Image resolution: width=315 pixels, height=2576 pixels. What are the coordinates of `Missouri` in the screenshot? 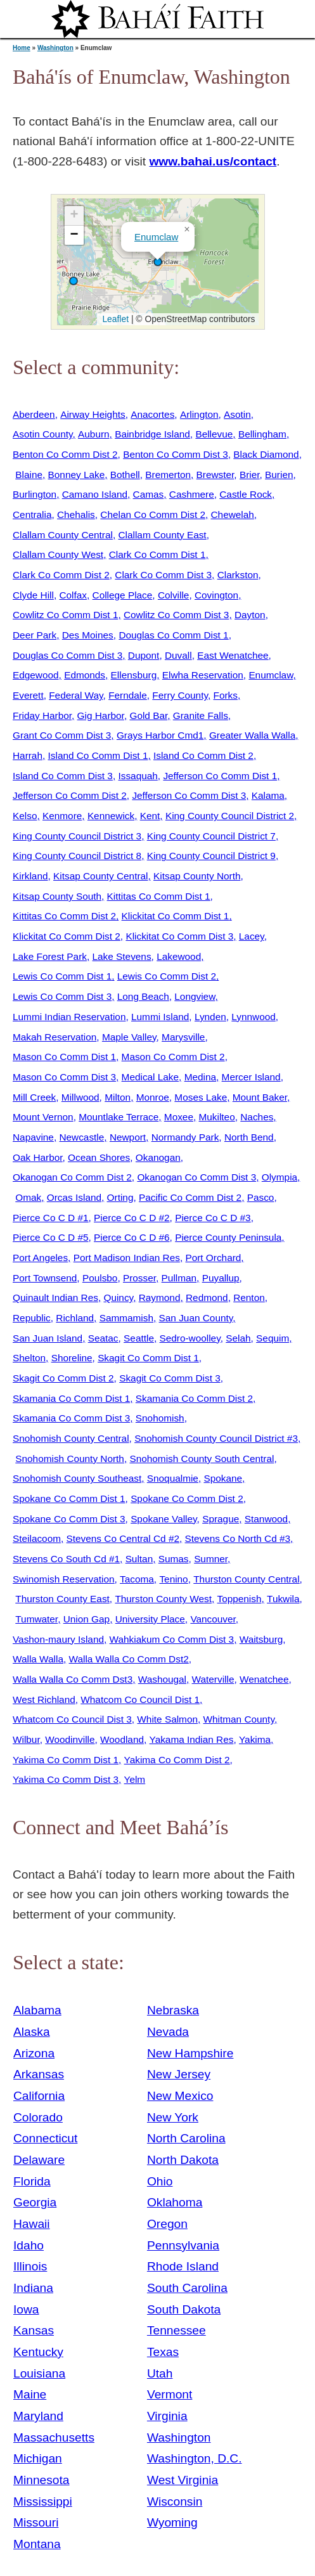 It's located at (35, 2522).